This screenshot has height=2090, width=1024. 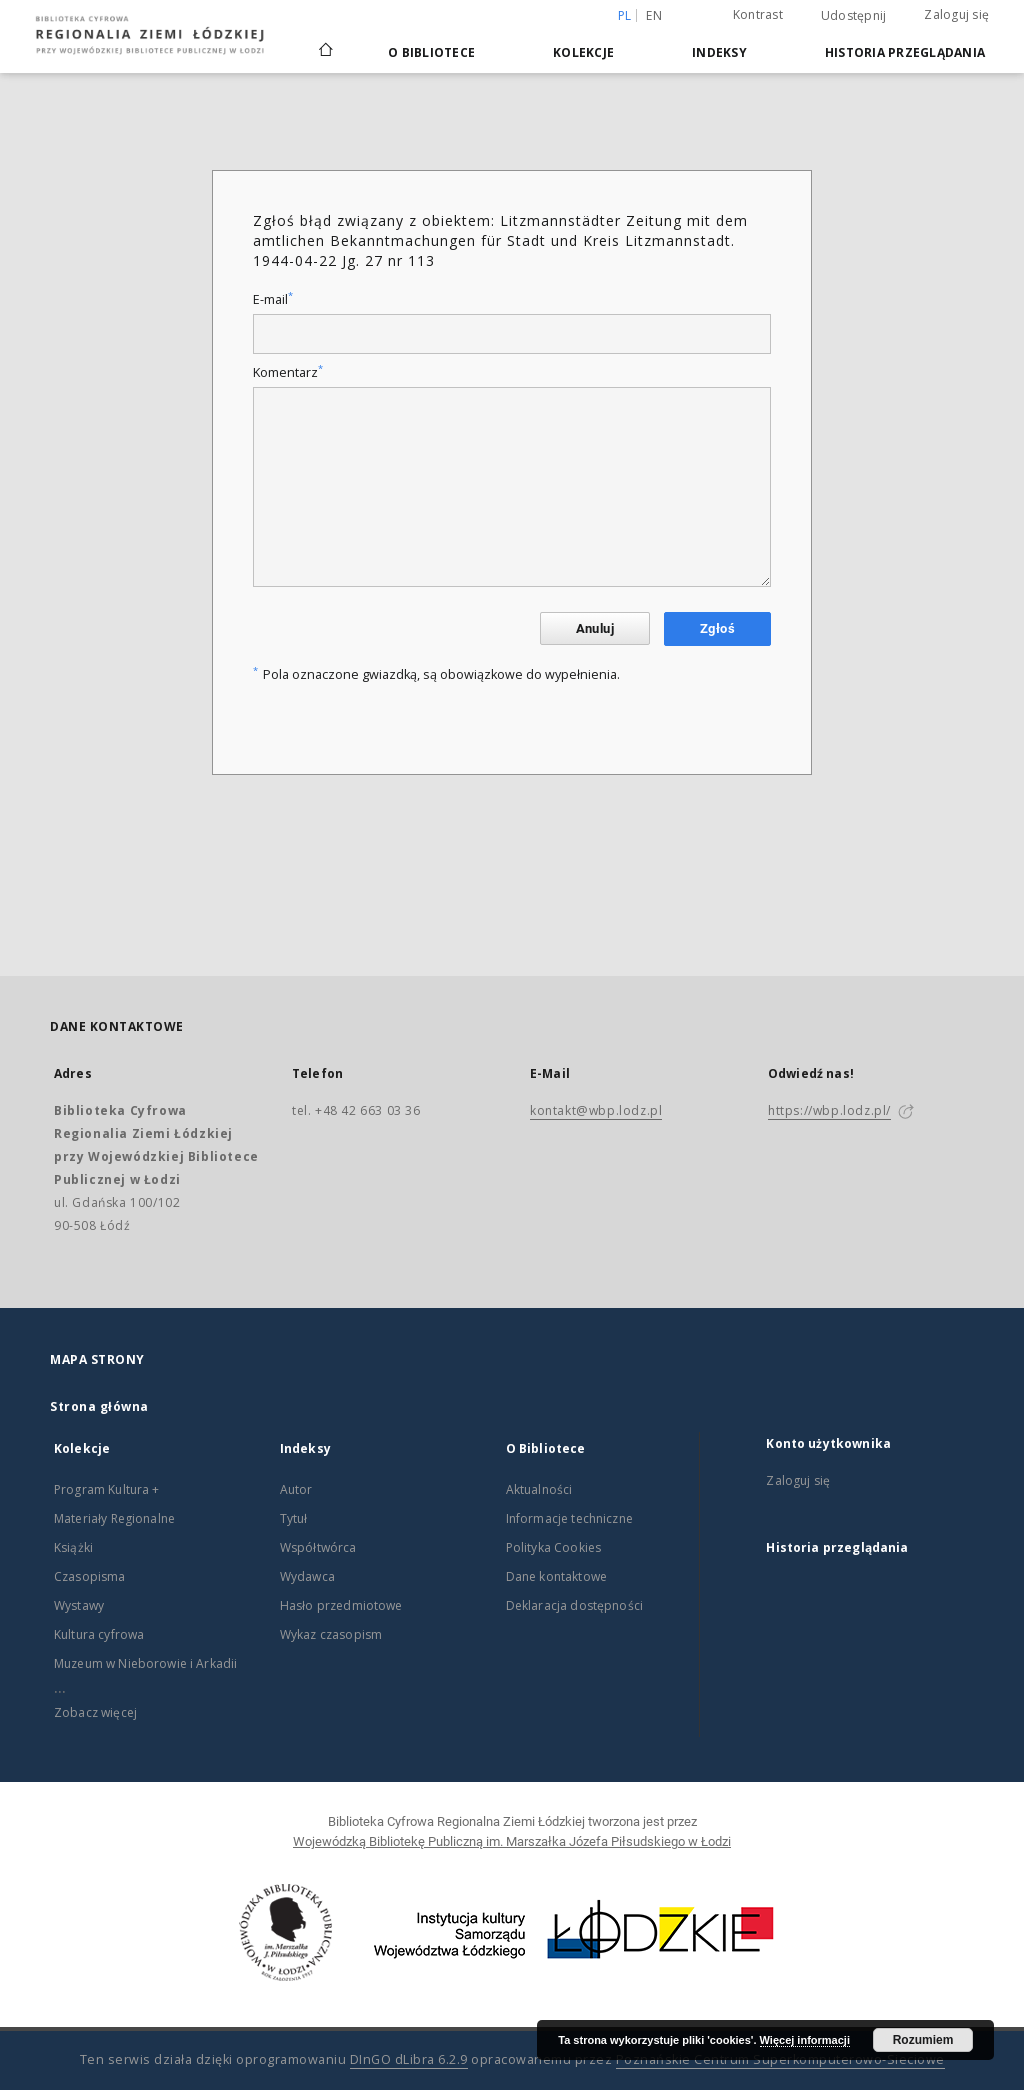 I want to click on Kultura cyfrowa, so click(x=99, y=1634).